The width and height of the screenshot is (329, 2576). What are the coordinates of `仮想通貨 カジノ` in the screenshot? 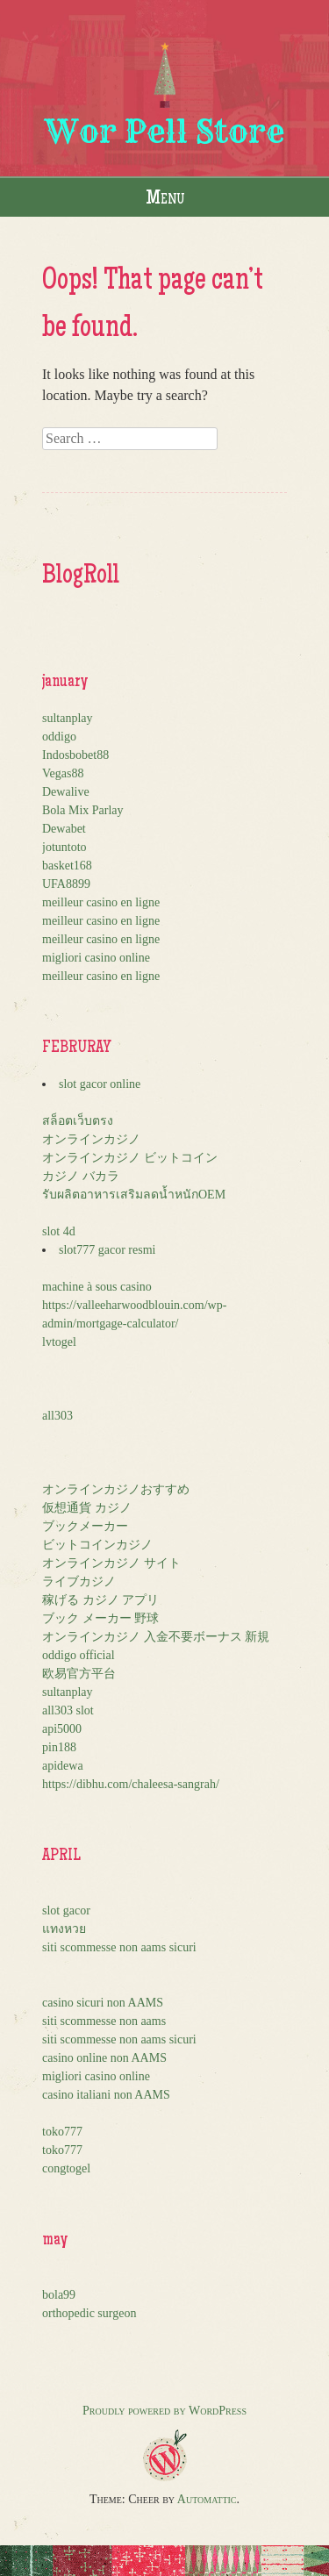 It's located at (87, 1507).